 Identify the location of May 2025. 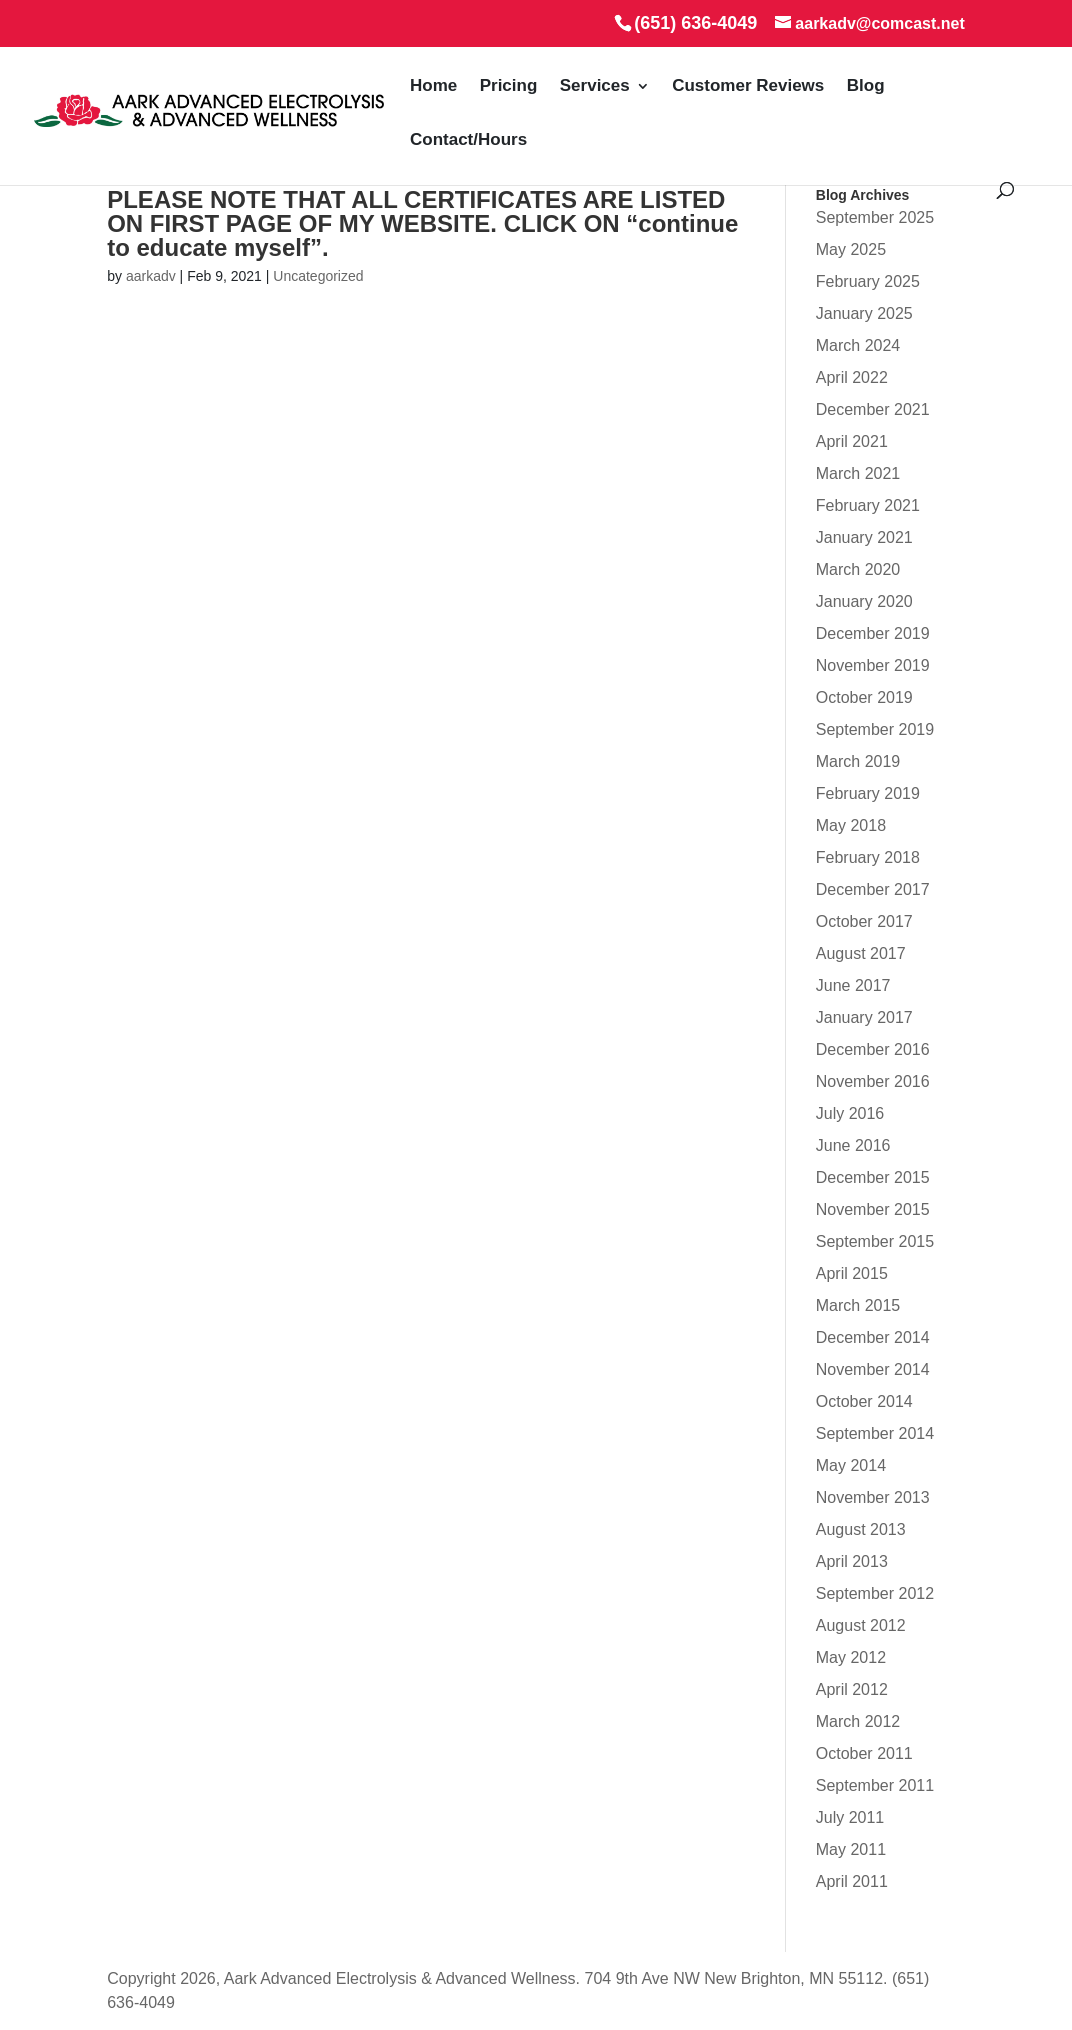
(851, 249).